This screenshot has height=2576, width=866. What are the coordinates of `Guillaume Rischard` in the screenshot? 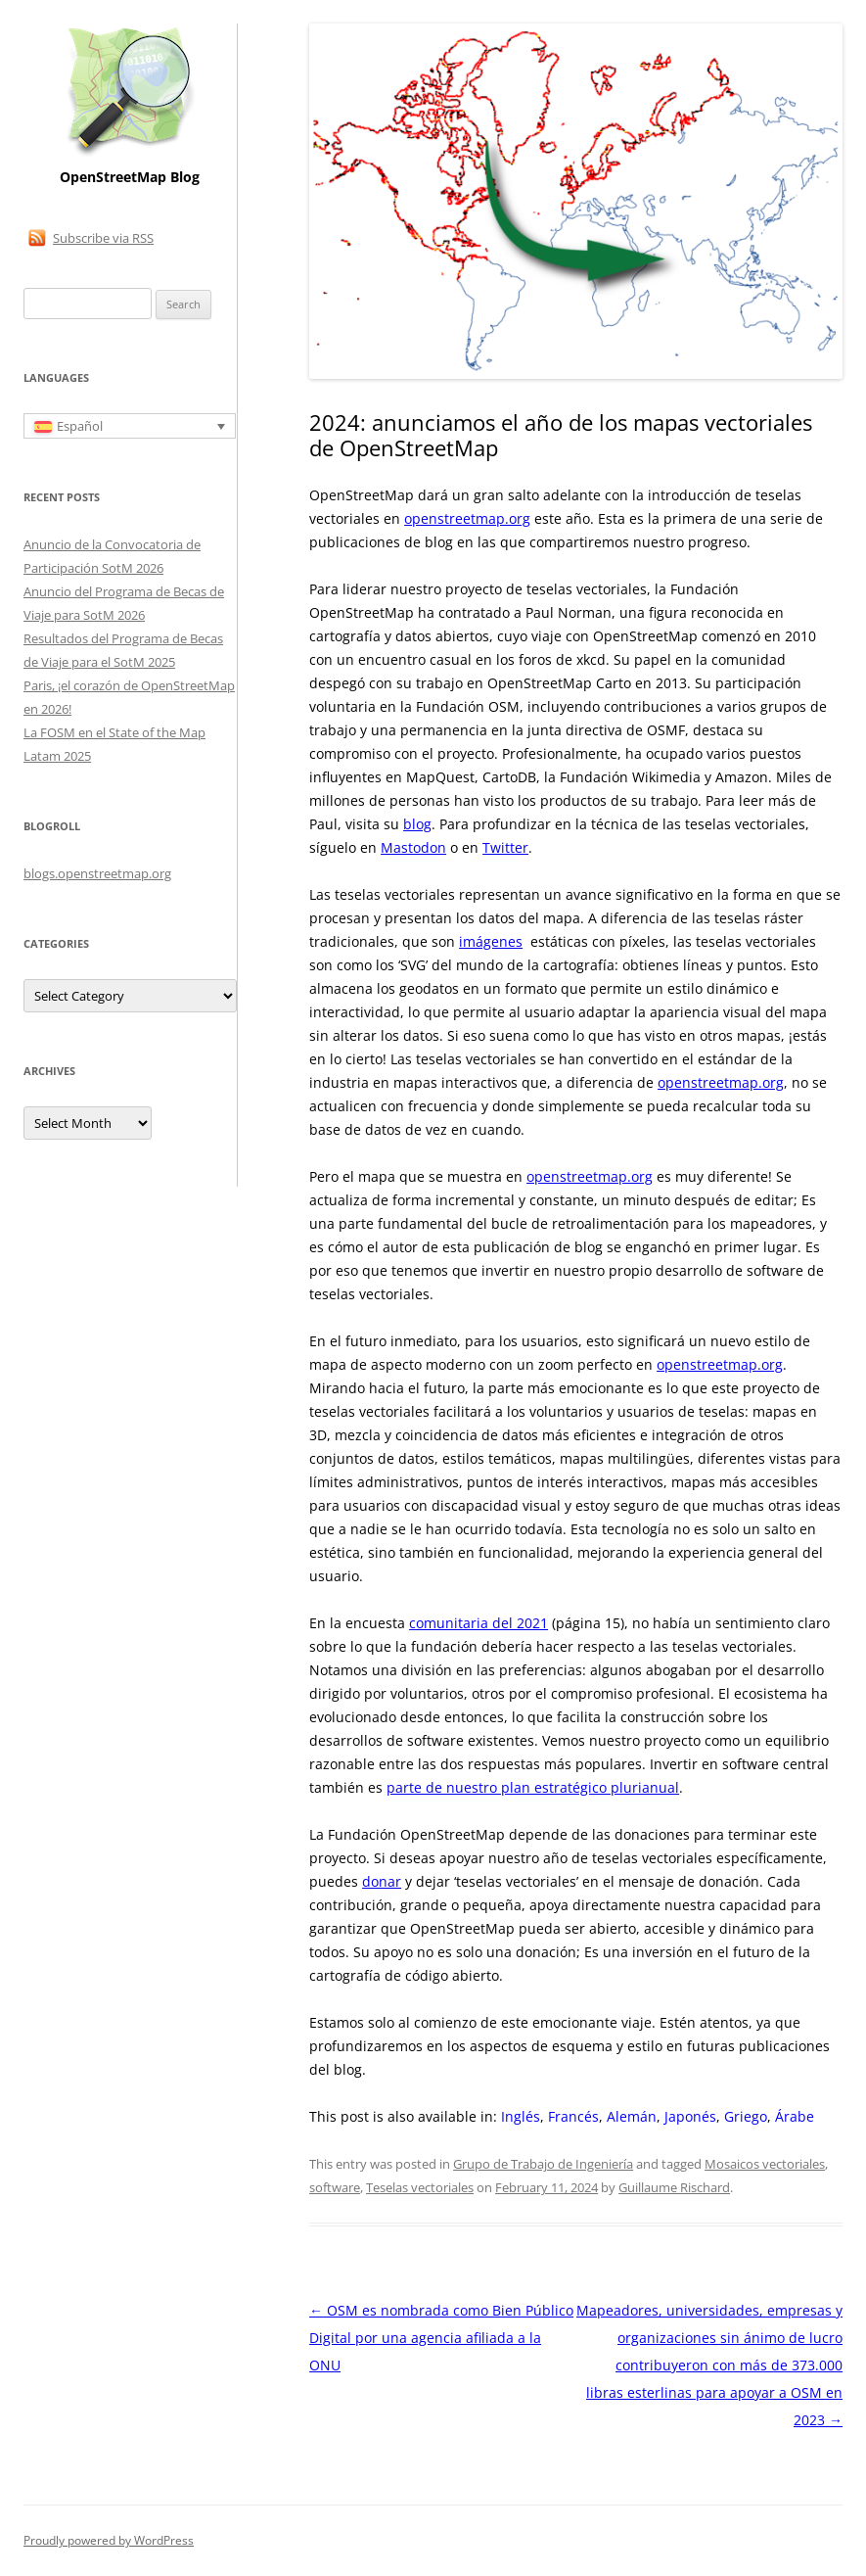 It's located at (674, 2187).